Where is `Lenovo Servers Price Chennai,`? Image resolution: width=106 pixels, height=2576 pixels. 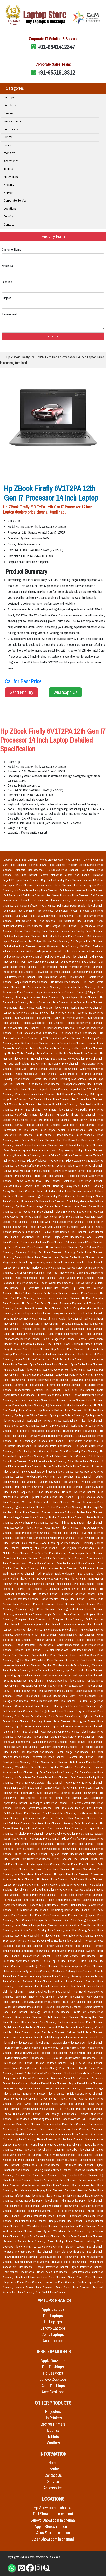 Lenovo Servers Price Chennai, is located at coordinates (68, 1043).